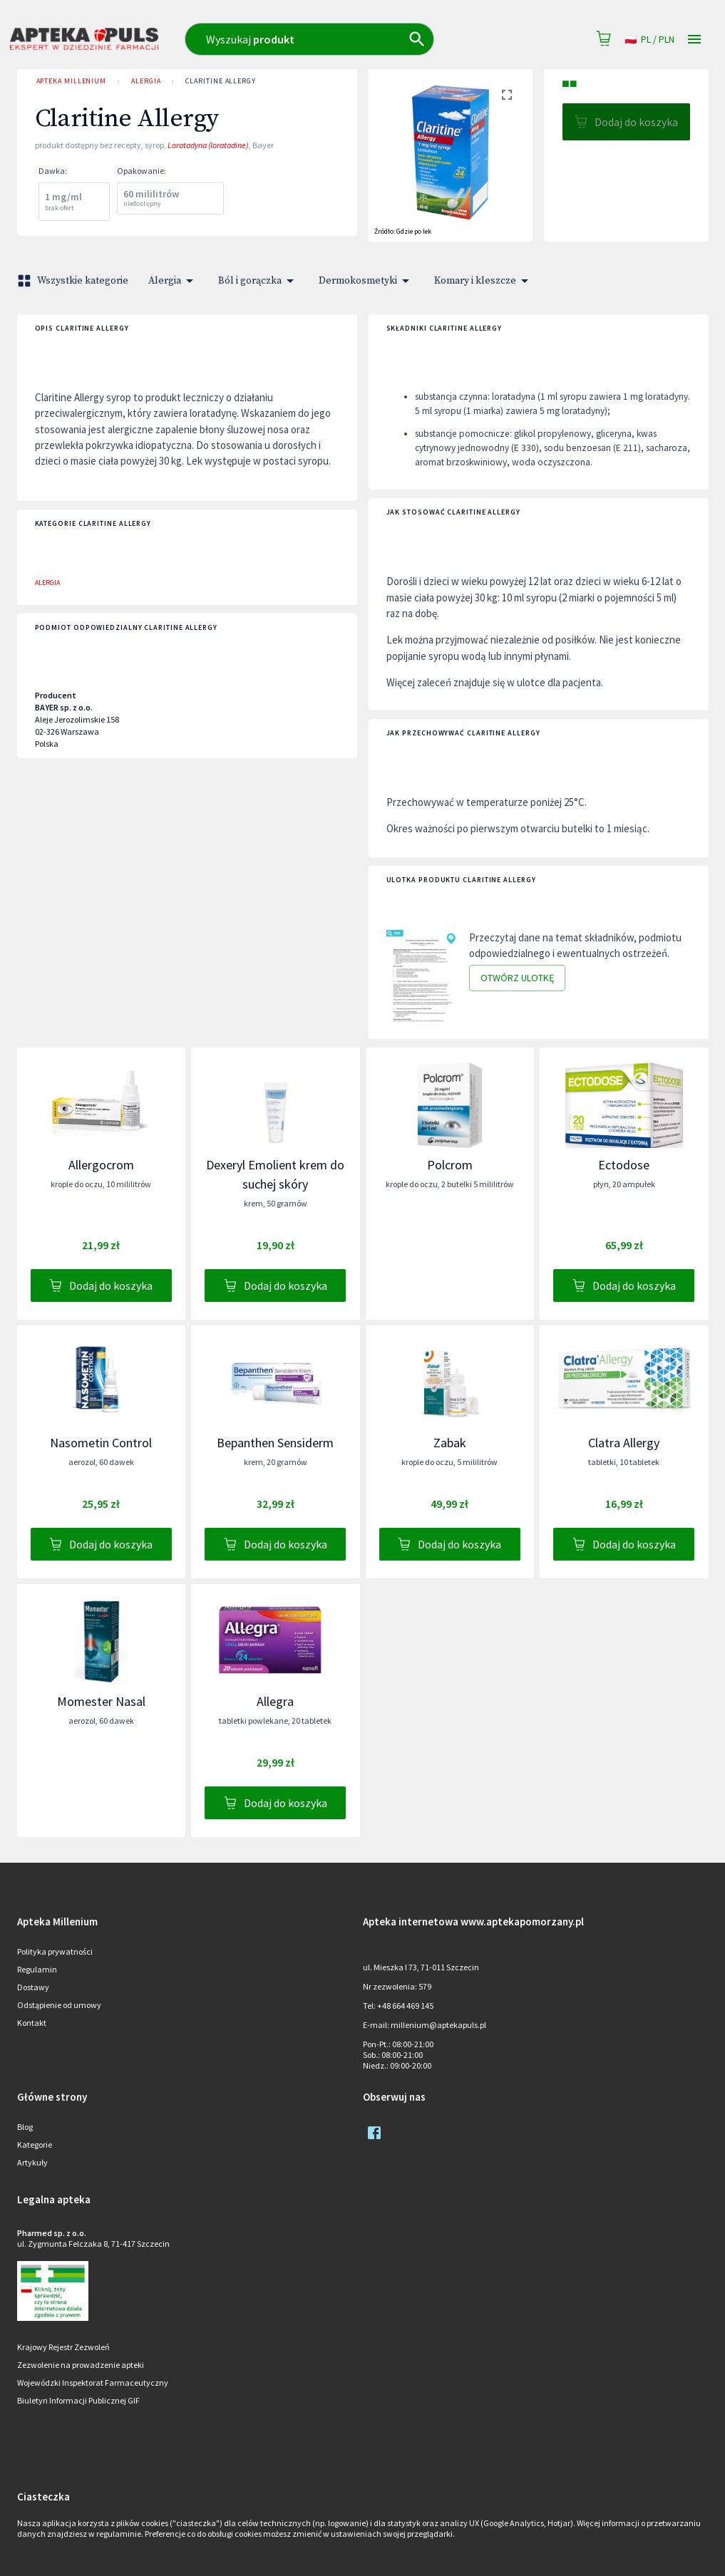 The height and width of the screenshot is (2576, 725). I want to click on Polcrom, so click(450, 1165).